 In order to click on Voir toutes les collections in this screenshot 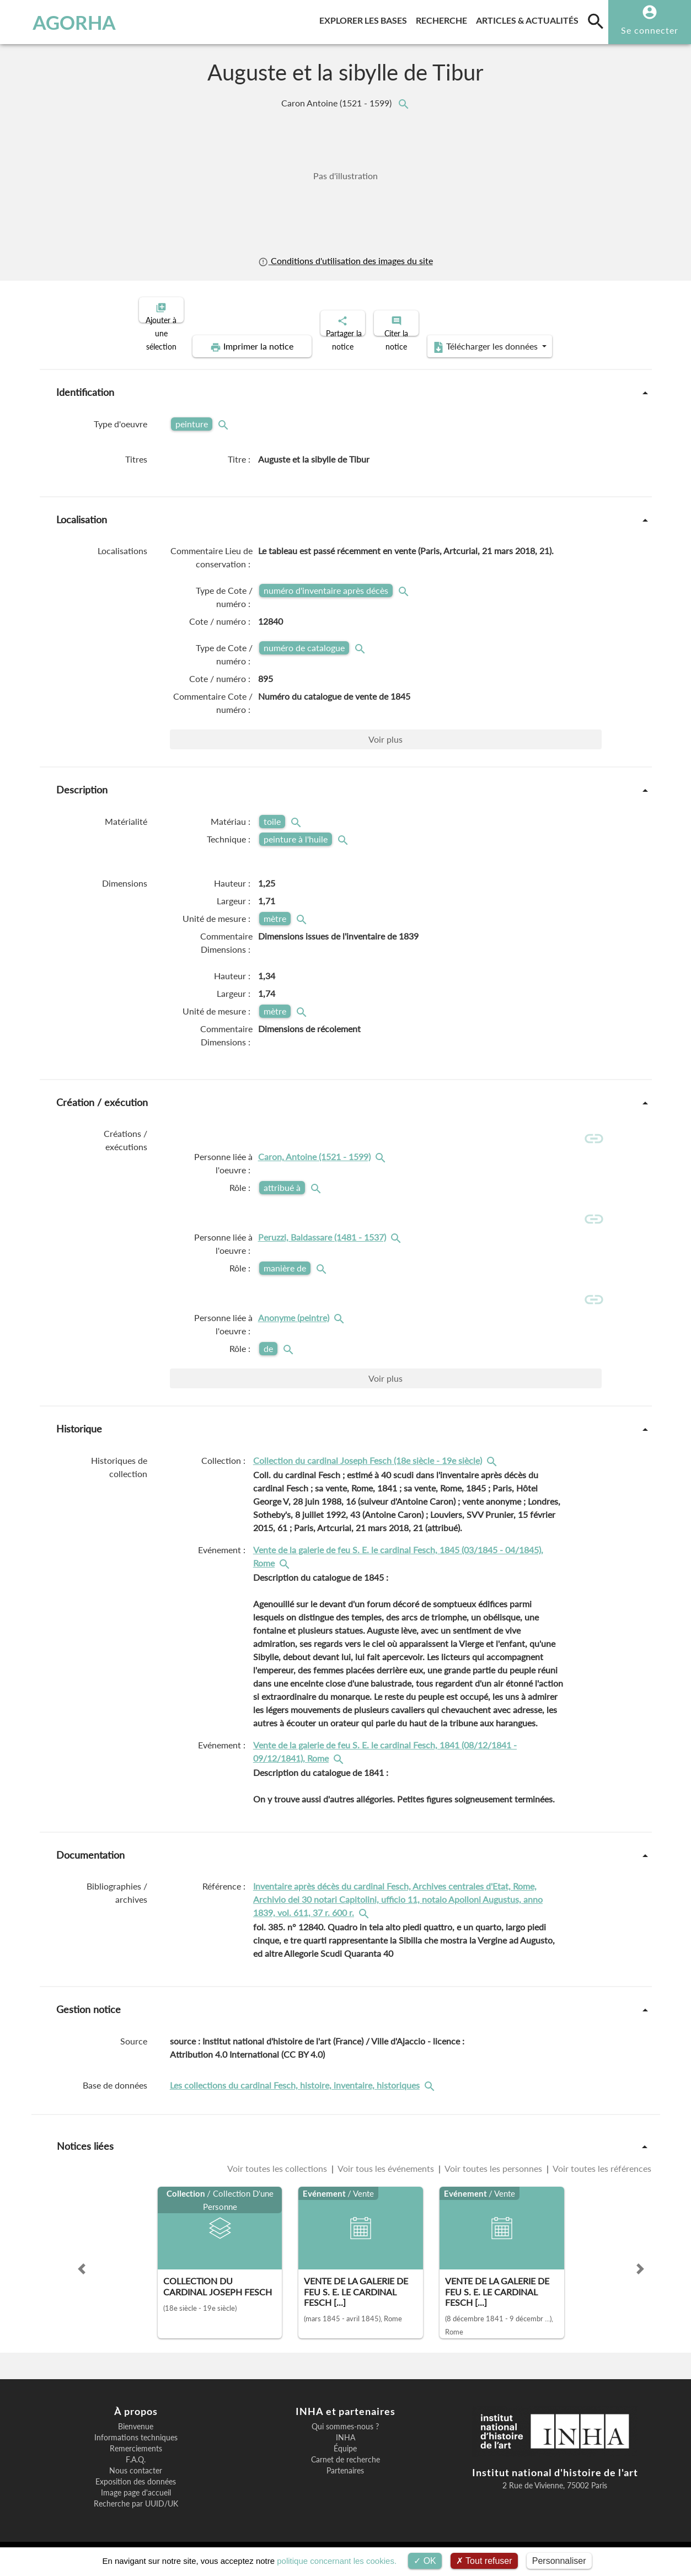, I will do `click(278, 2172)`.